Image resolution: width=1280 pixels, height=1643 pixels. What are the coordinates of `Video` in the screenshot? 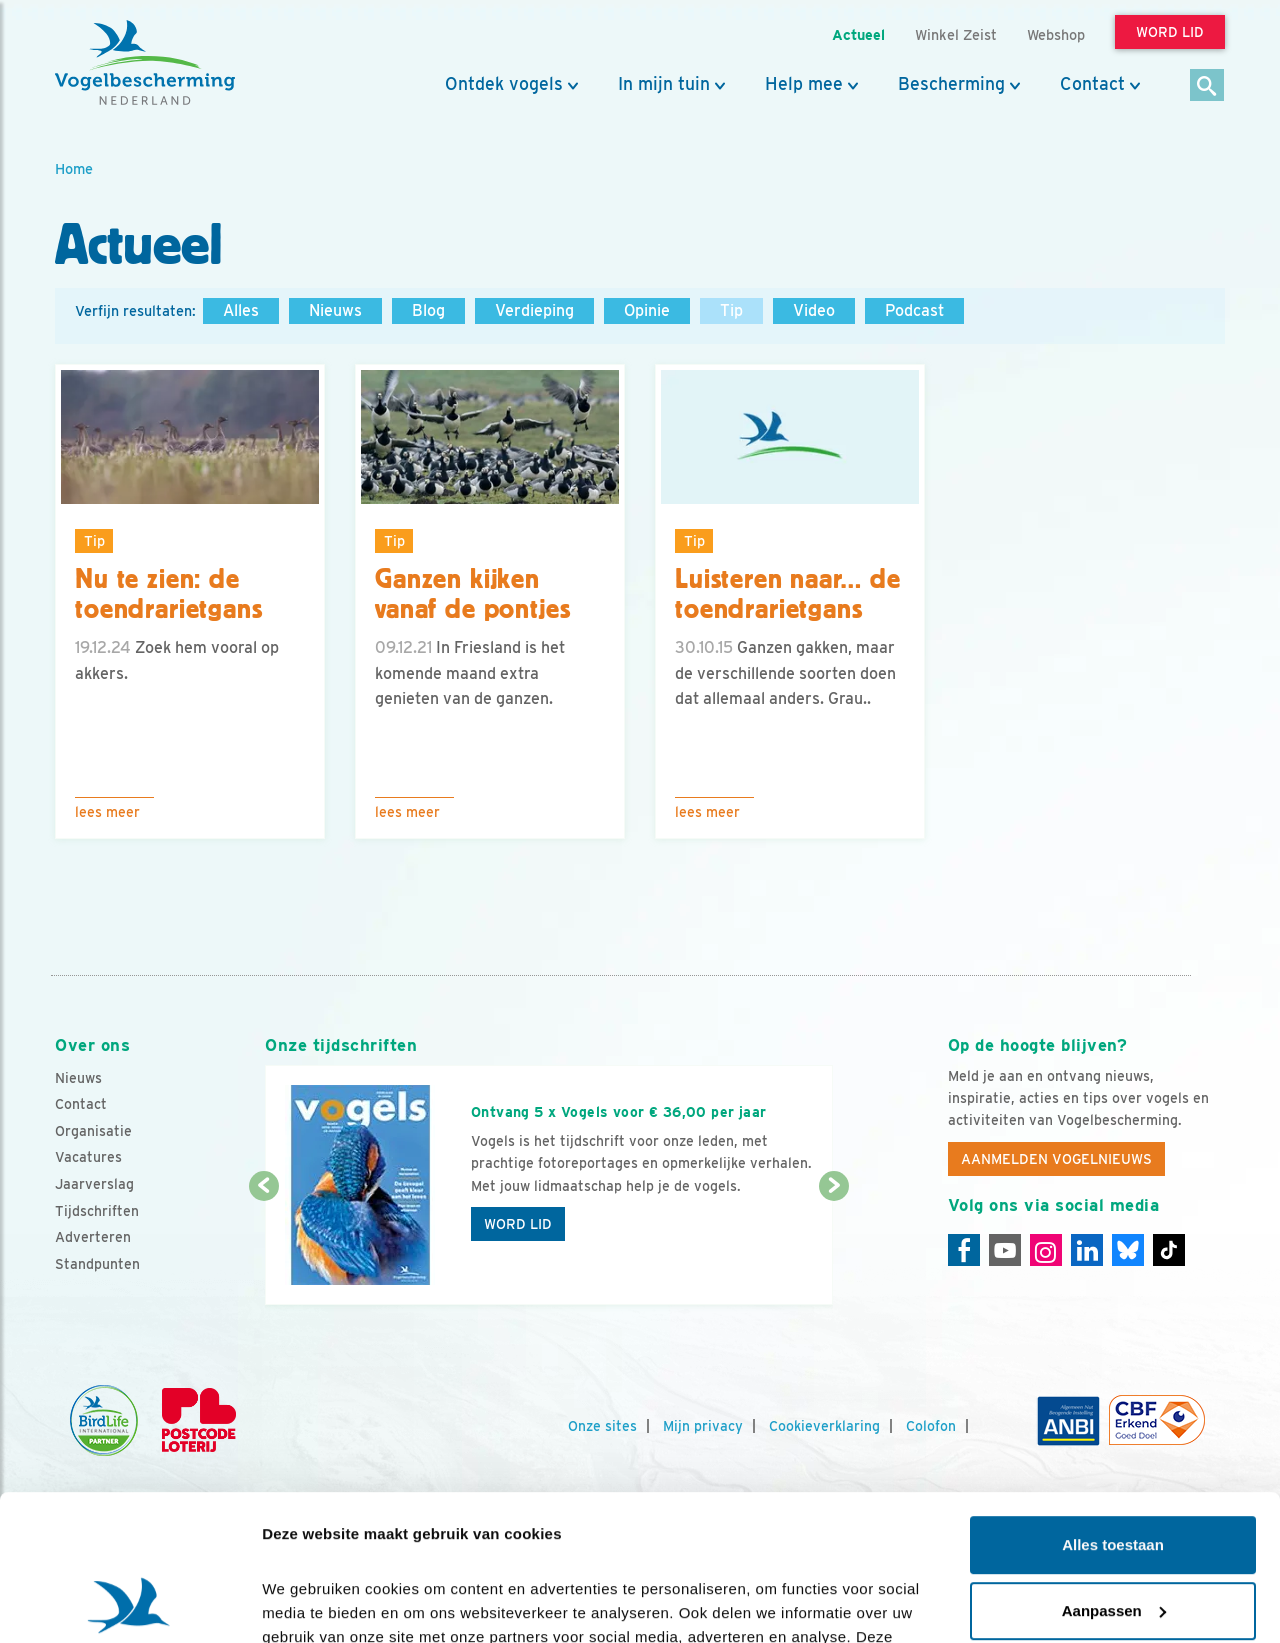 It's located at (814, 310).